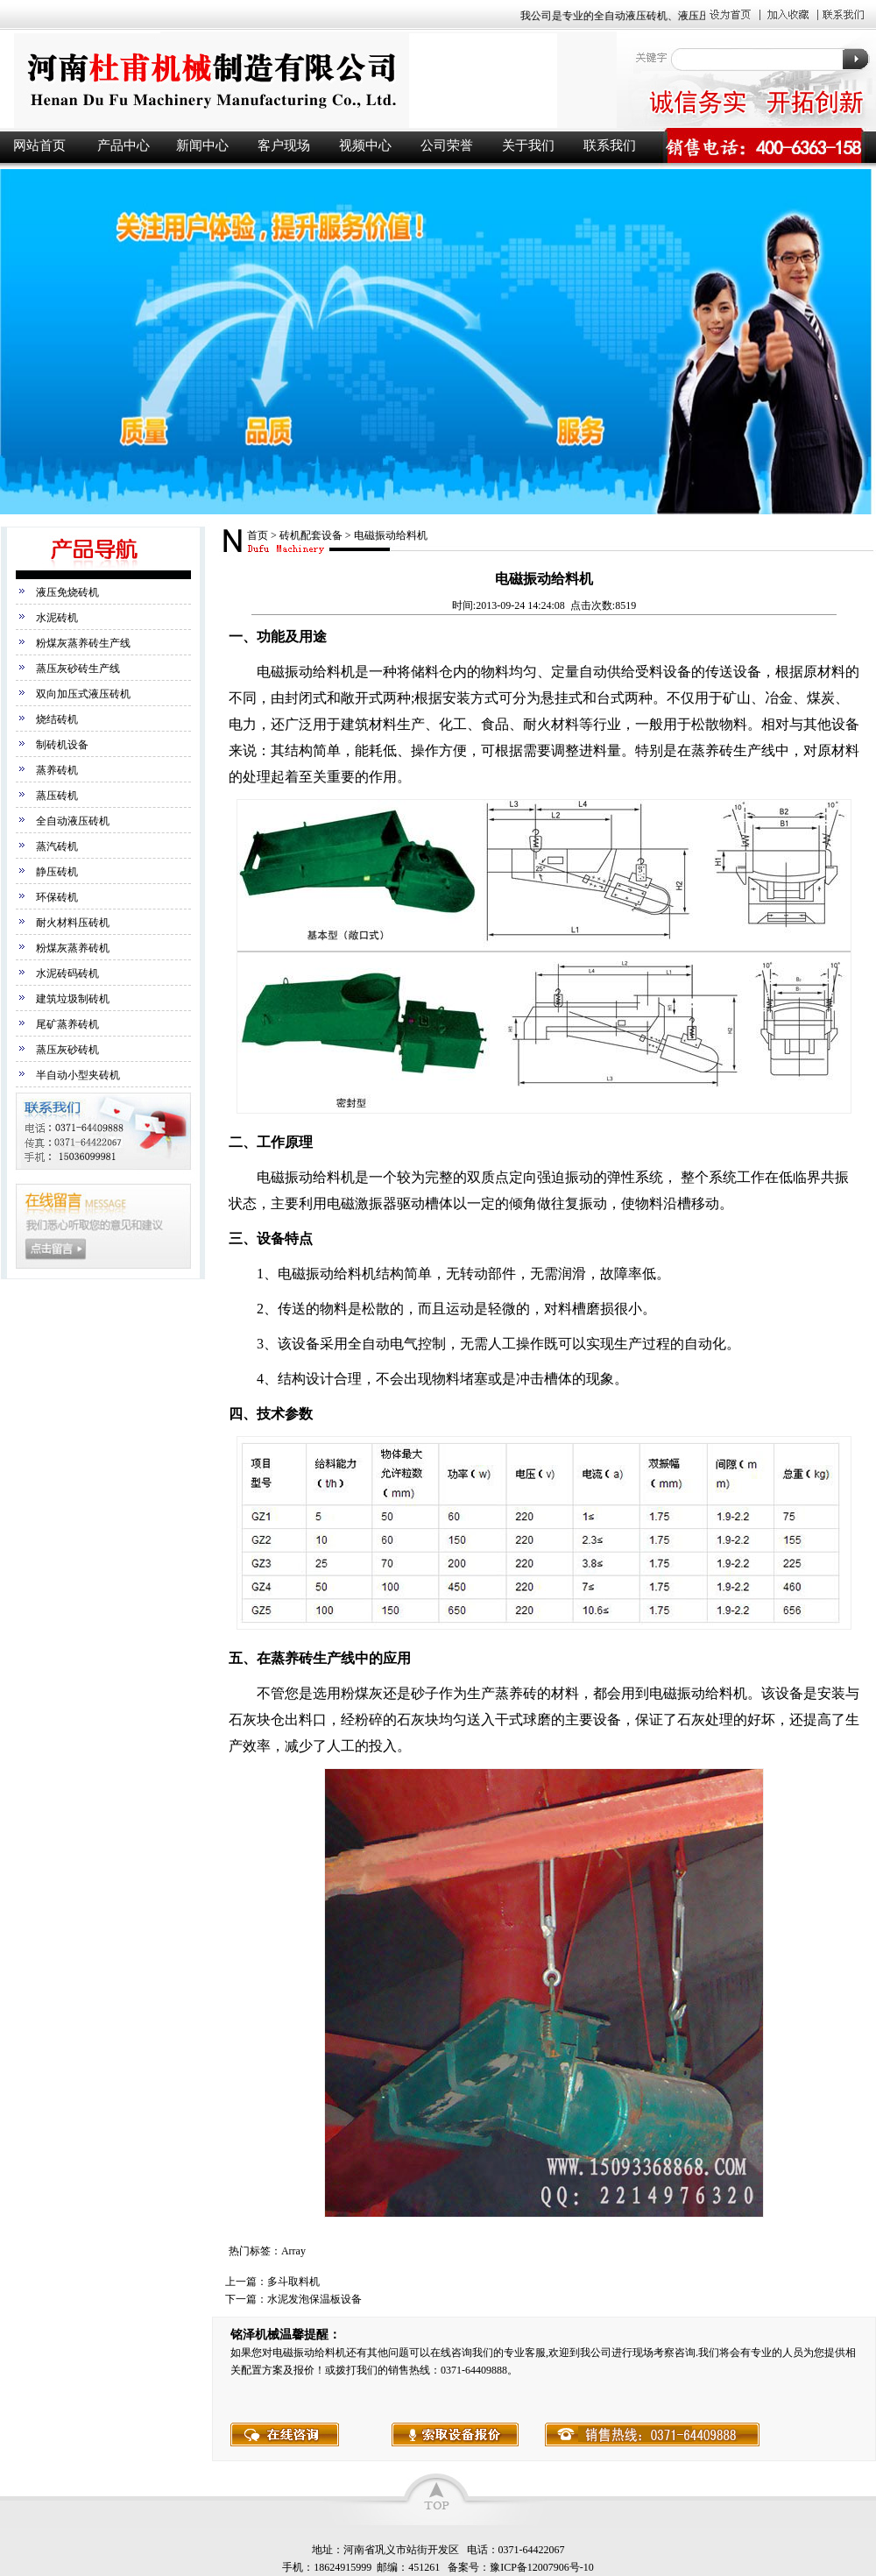  What do you see at coordinates (202, 145) in the screenshot?
I see `新闻中心` at bounding box center [202, 145].